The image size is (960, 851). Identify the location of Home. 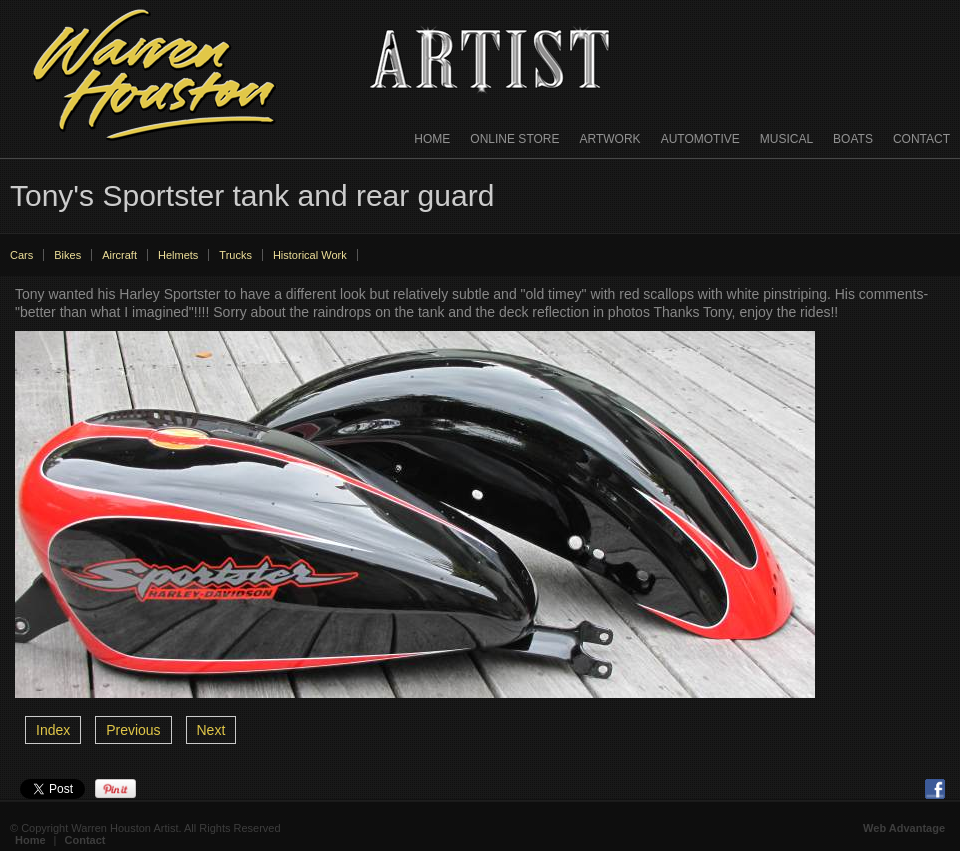
(432, 139).